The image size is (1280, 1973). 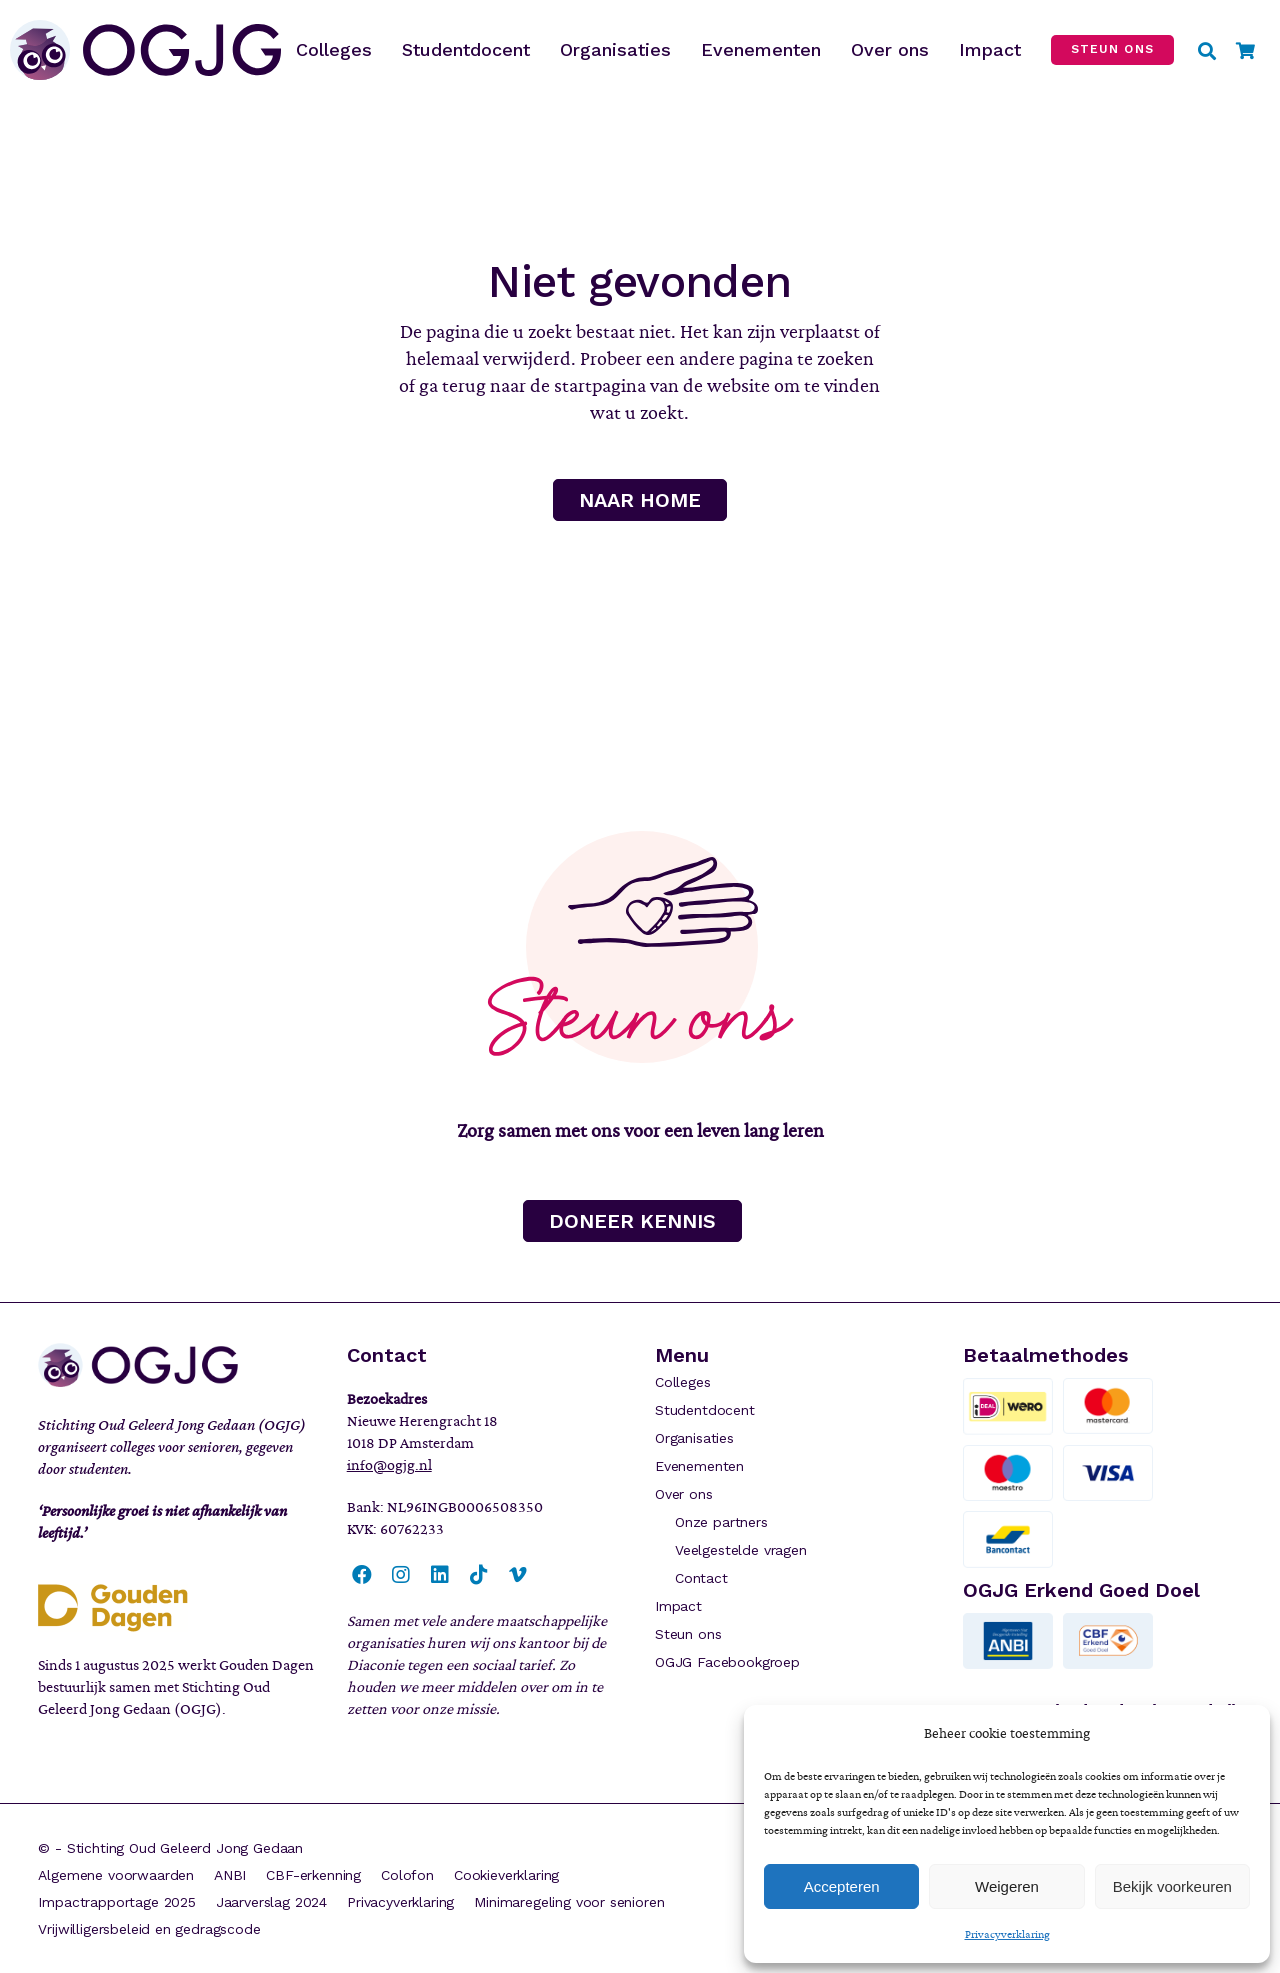 I want to click on Vrijwilligersbeleid en gedragscode, so click(x=149, y=1929).